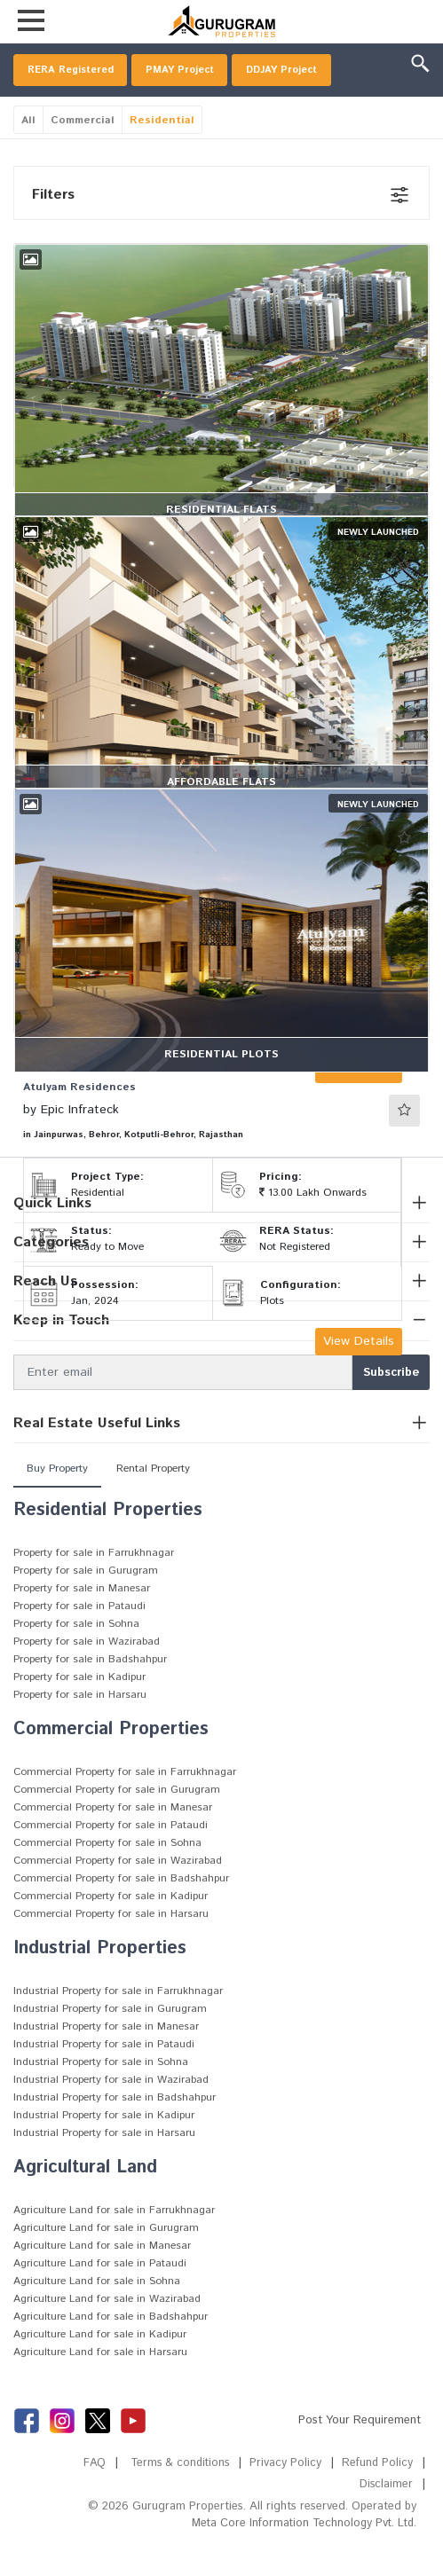 The width and height of the screenshot is (443, 2576). I want to click on Buy Property [tab], so click(57, 1507).